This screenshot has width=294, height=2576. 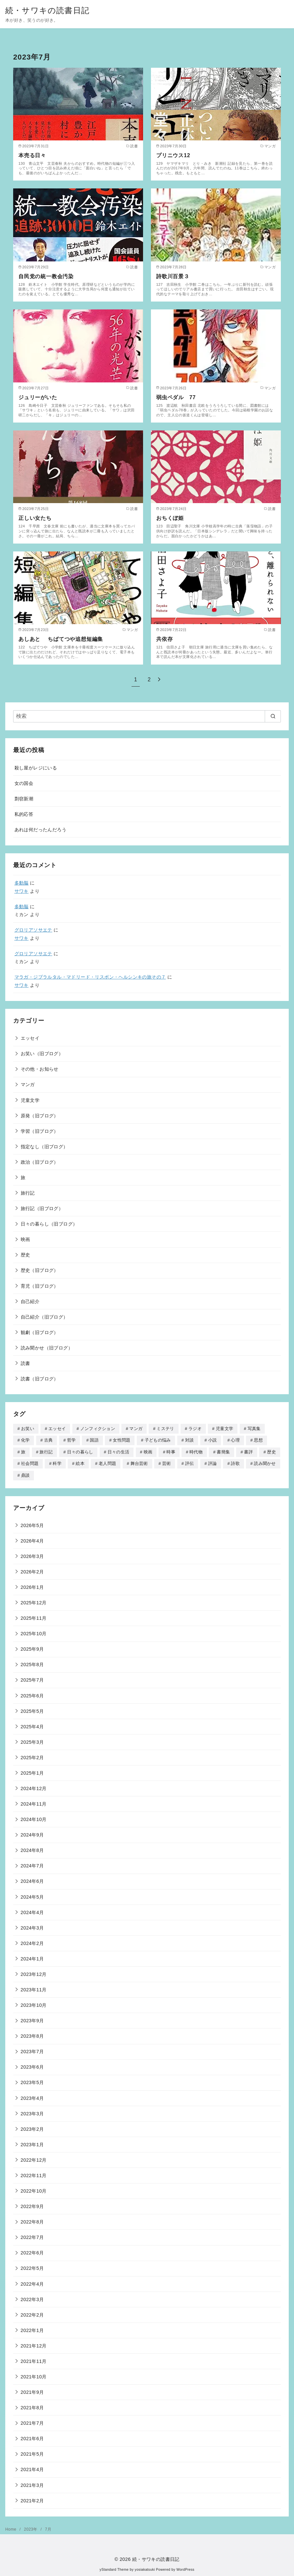 What do you see at coordinates (223, 1451) in the screenshot?
I see `書簡集 [書簡集 (2個の項目)]` at bounding box center [223, 1451].